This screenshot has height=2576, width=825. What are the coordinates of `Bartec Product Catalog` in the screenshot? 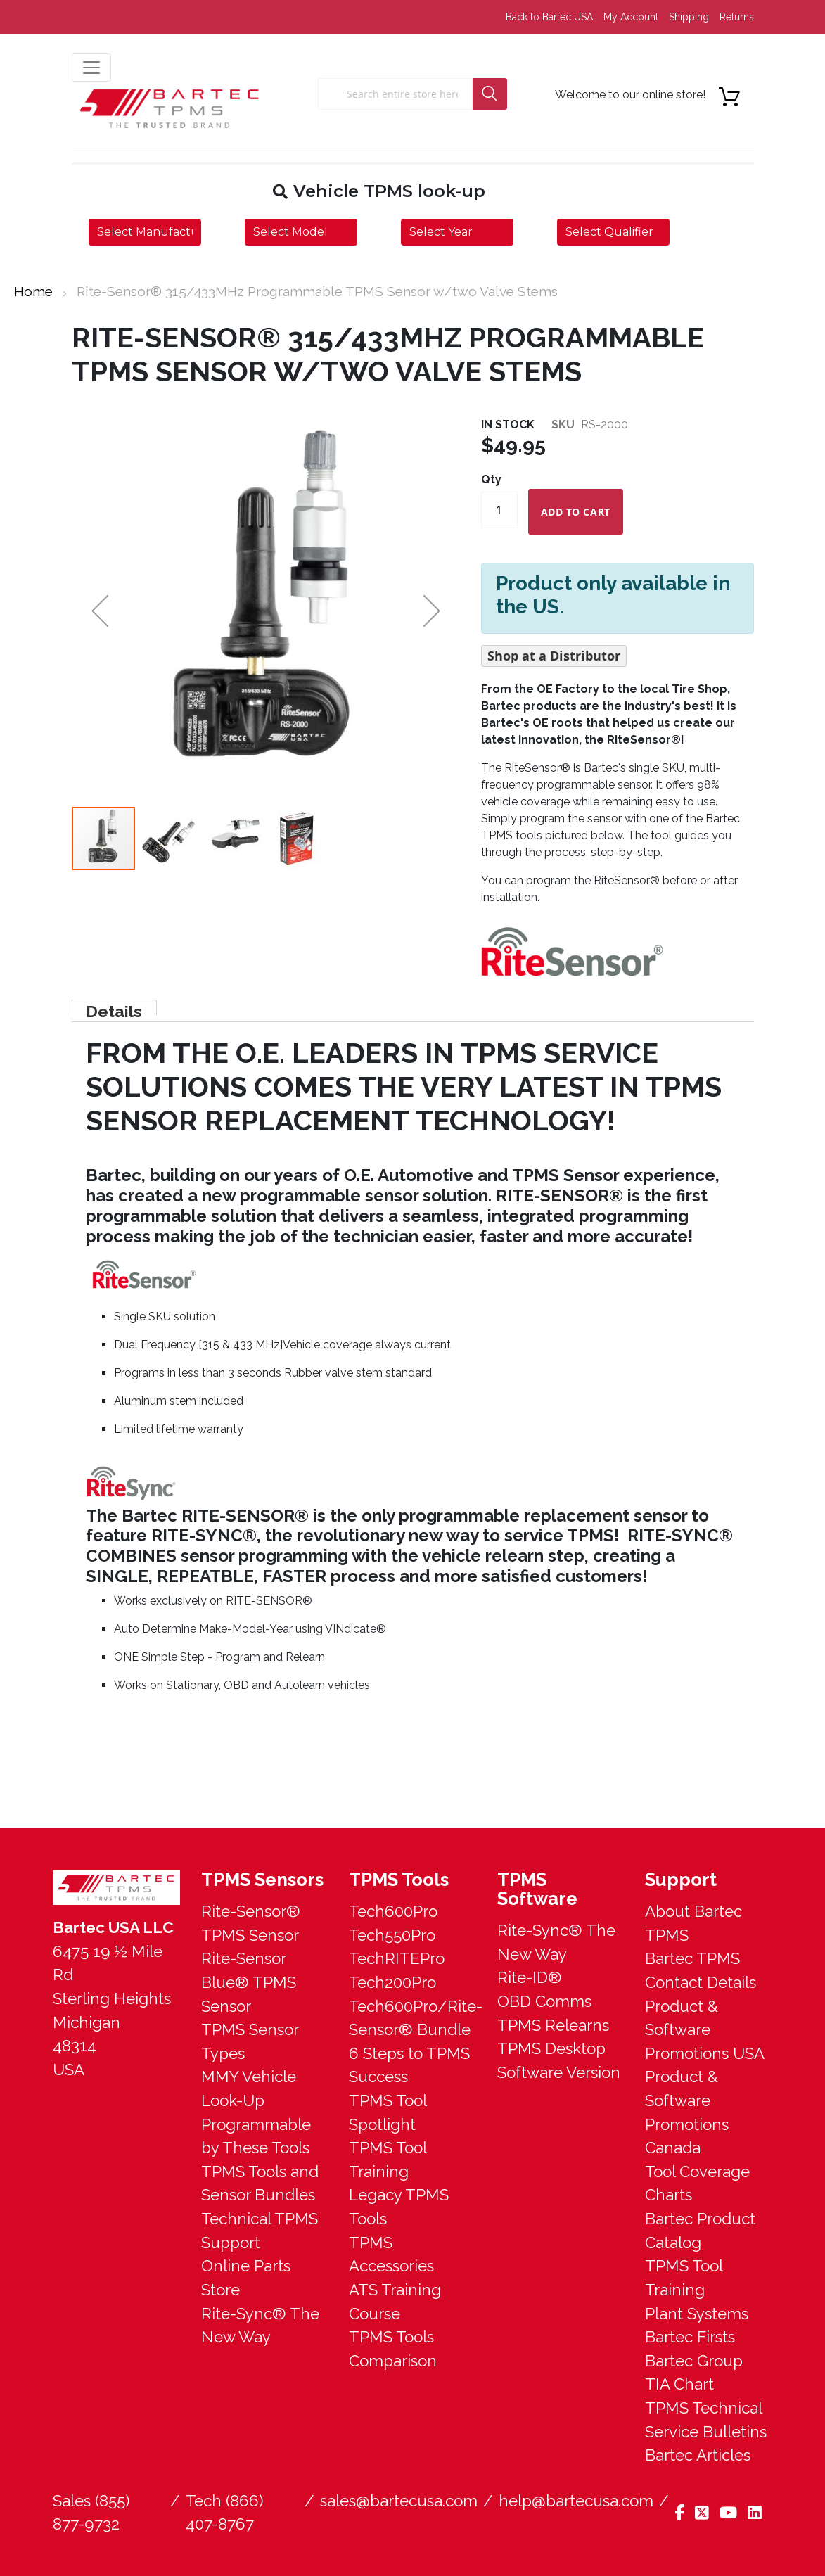 It's located at (700, 2231).